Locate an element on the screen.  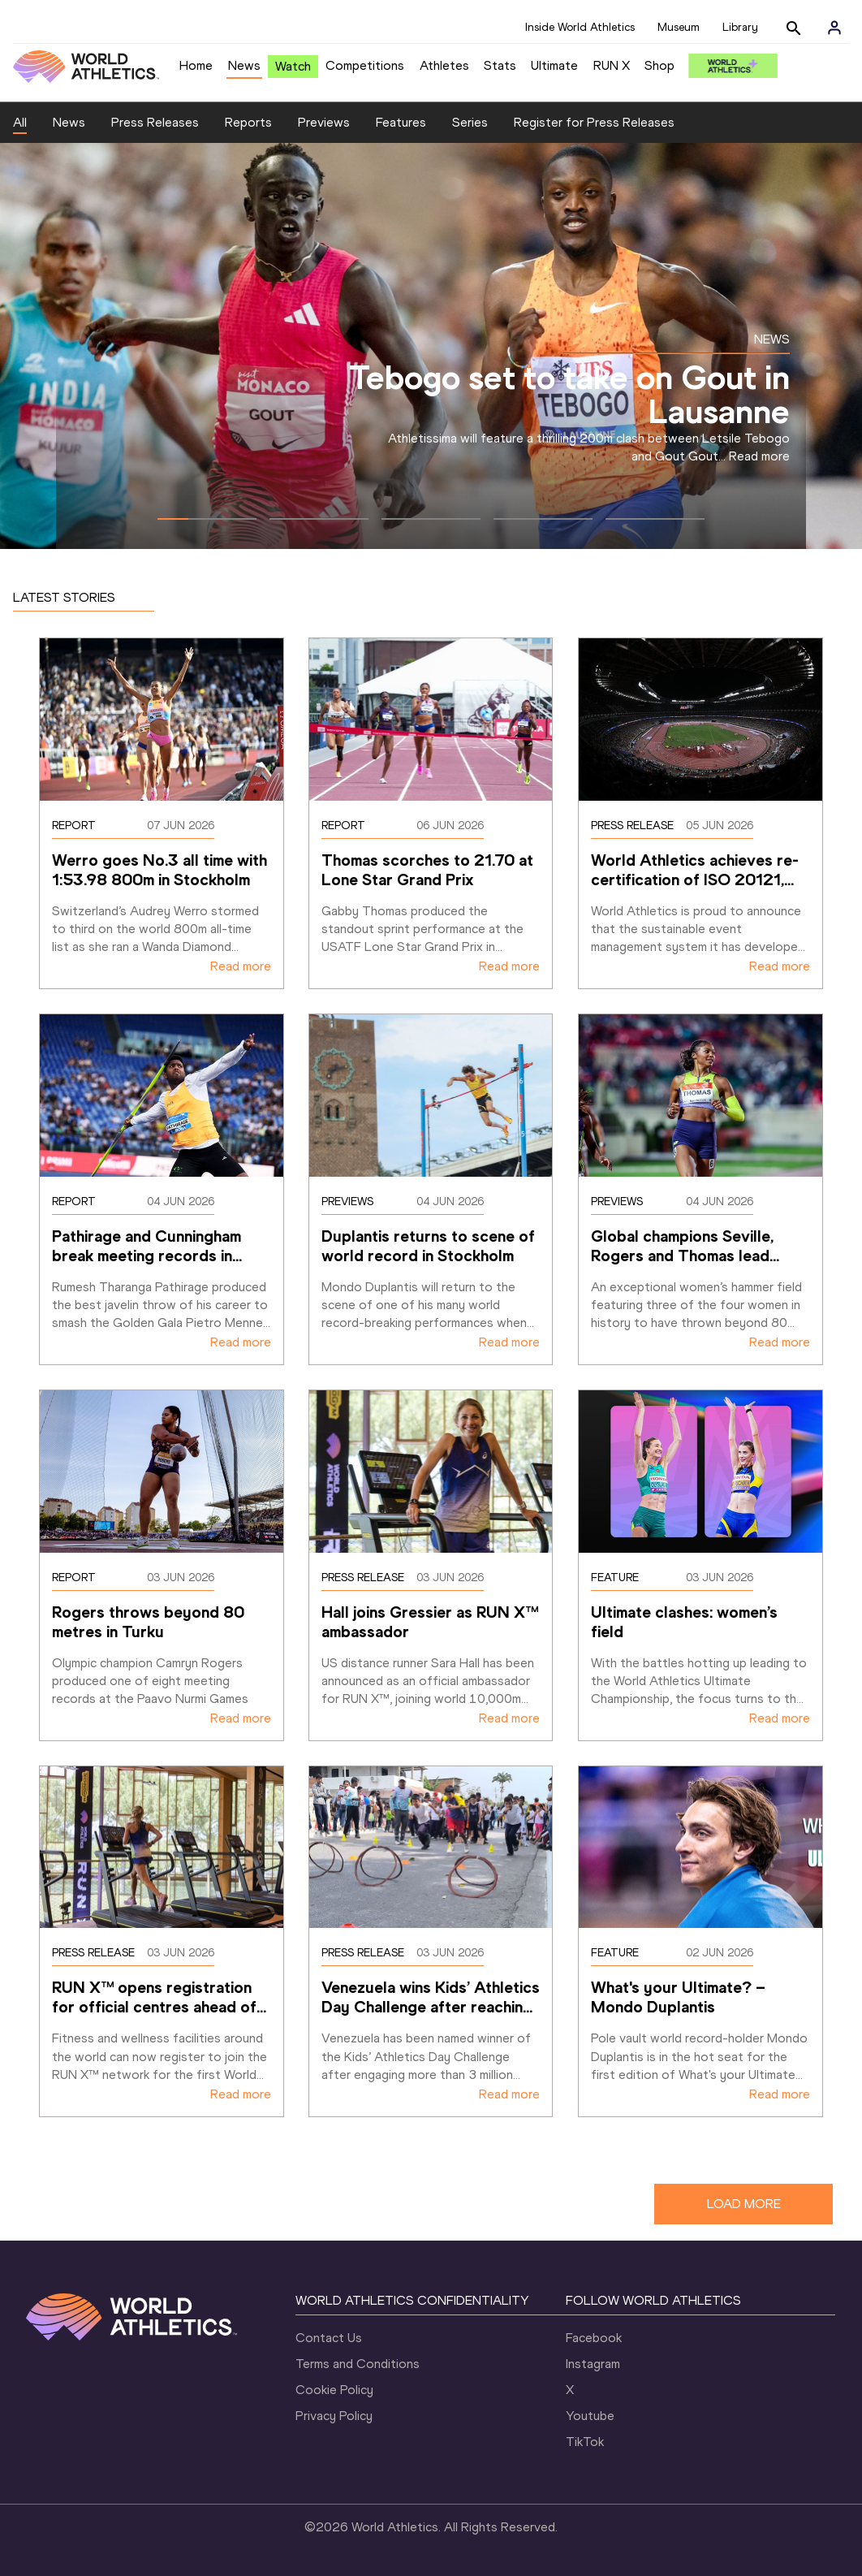
Features is located at coordinates (401, 122).